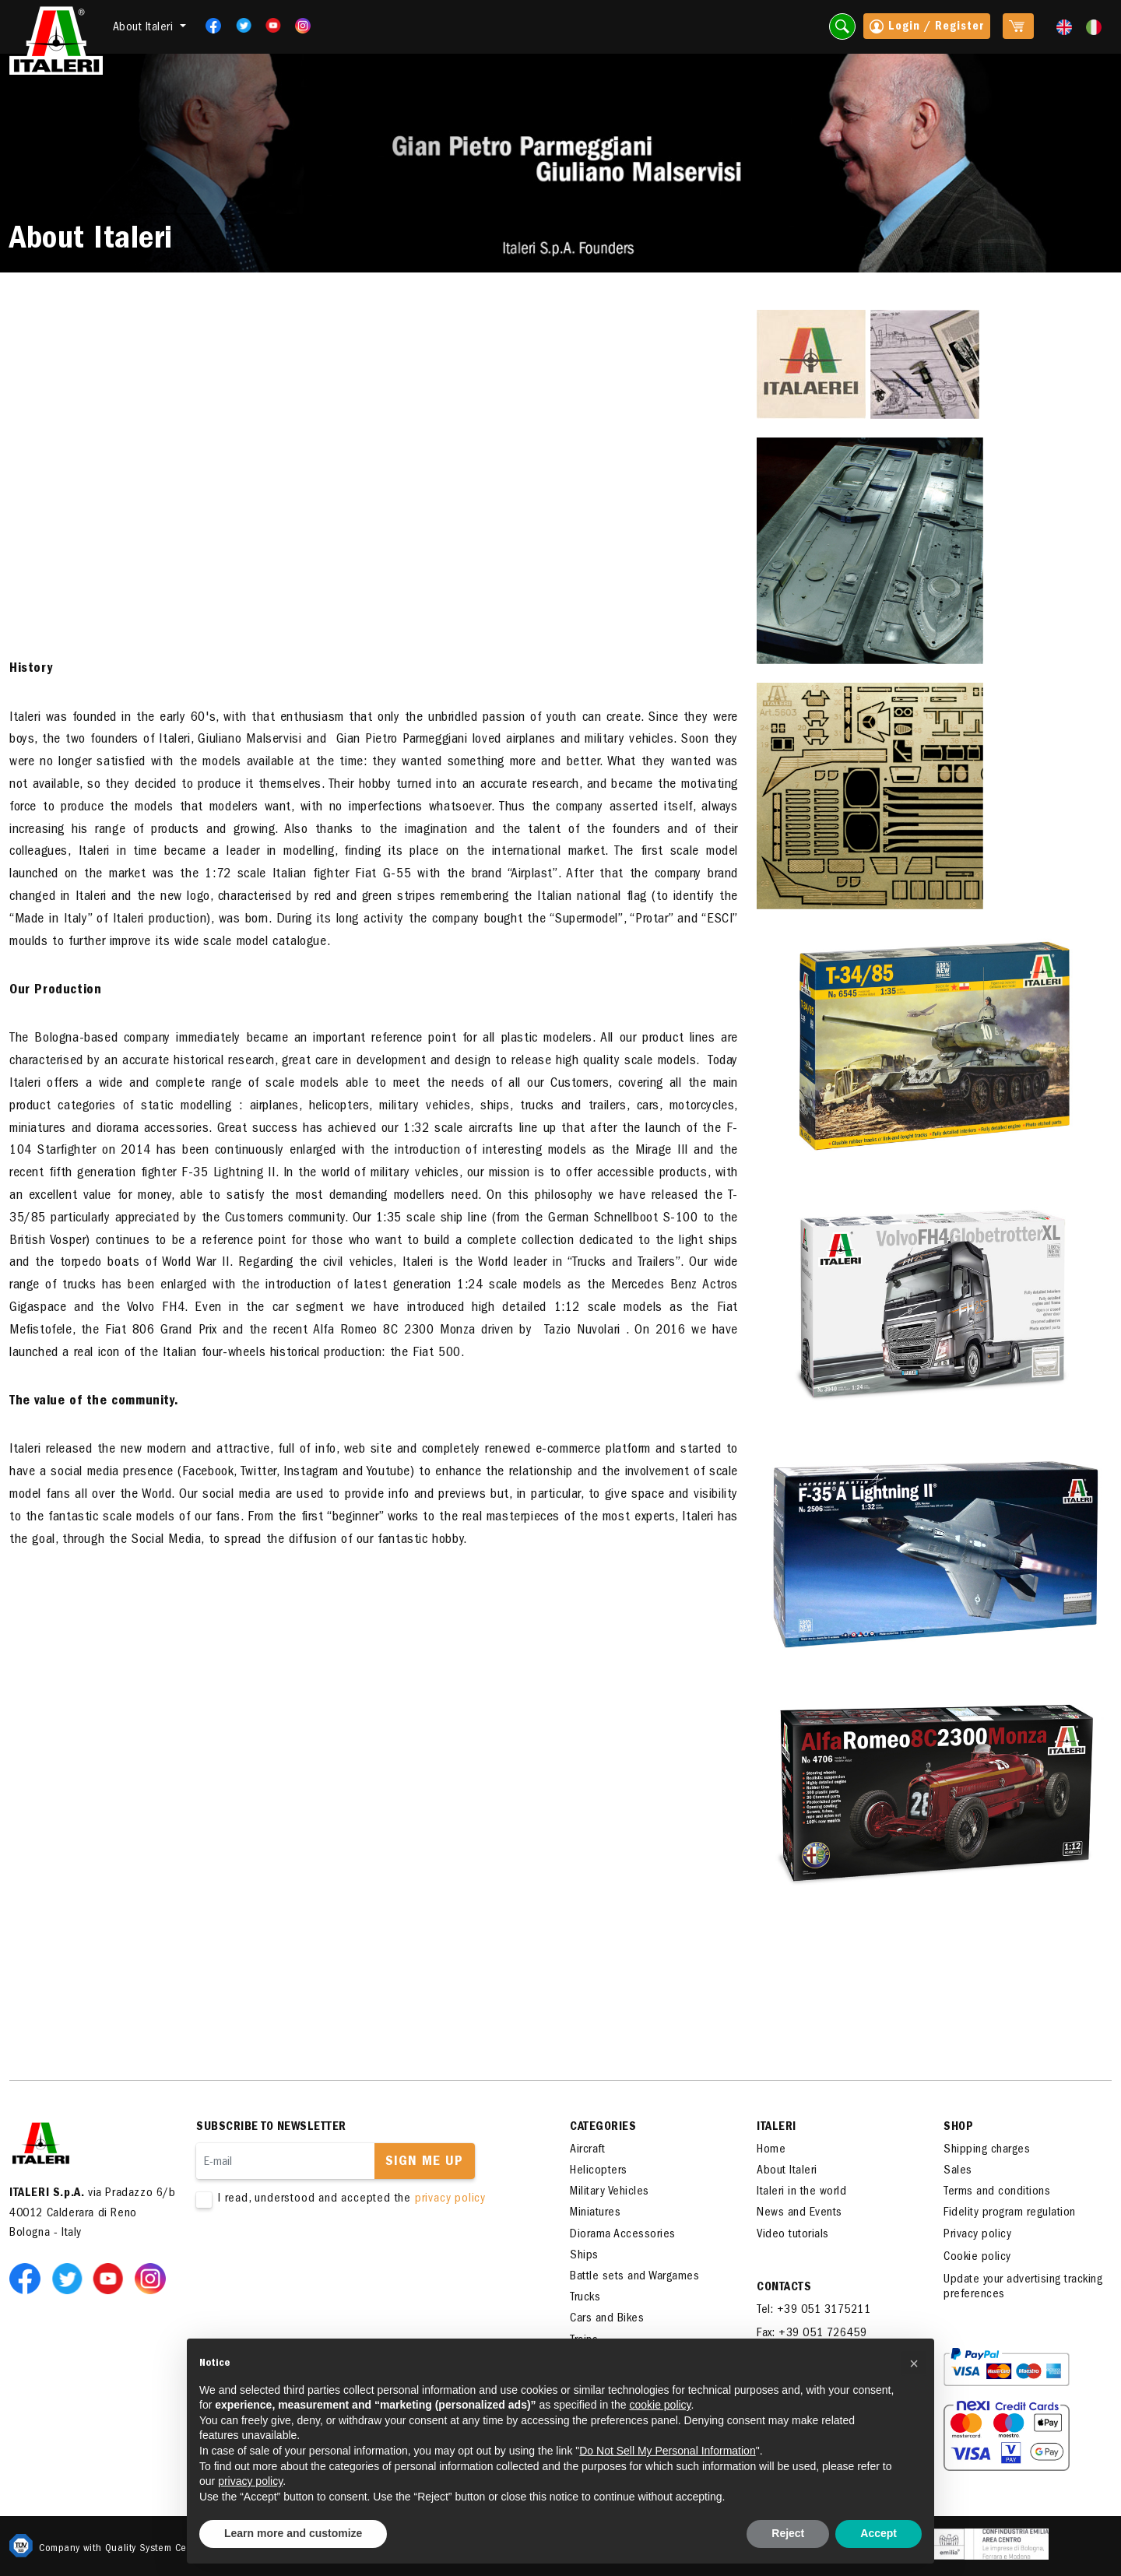  What do you see at coordinates (607, 2319) in the screenshot?
I see `Cars and Bikes` at bounding box center [607, 2319].